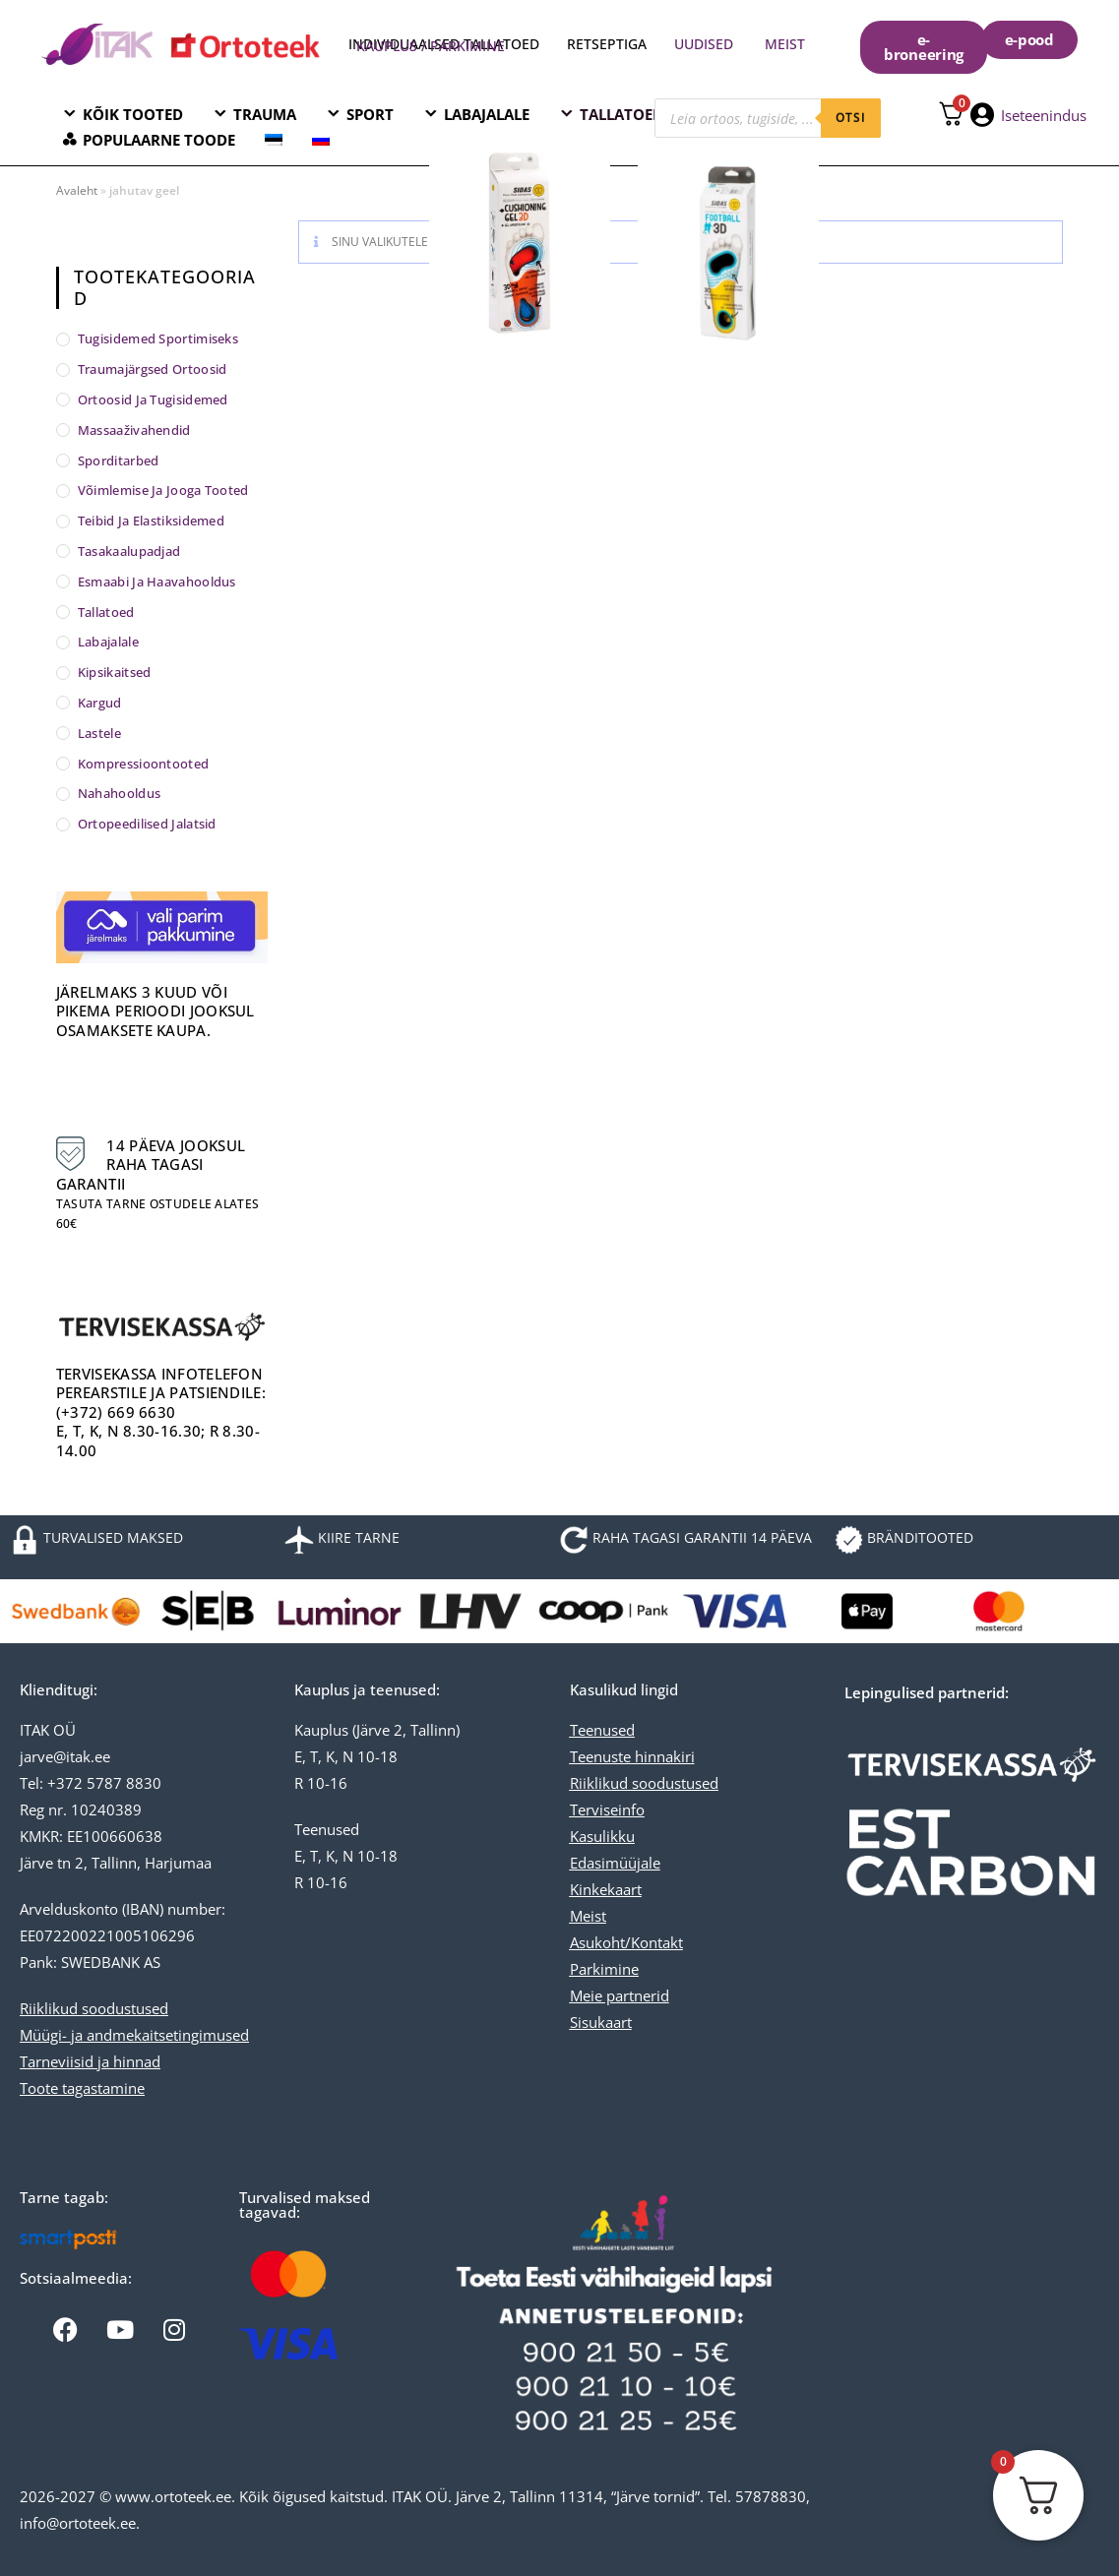  What do you see at coordinates (264, 114) in the screenshot?
I see `TRAUMA` at bounding box center [264, 114].